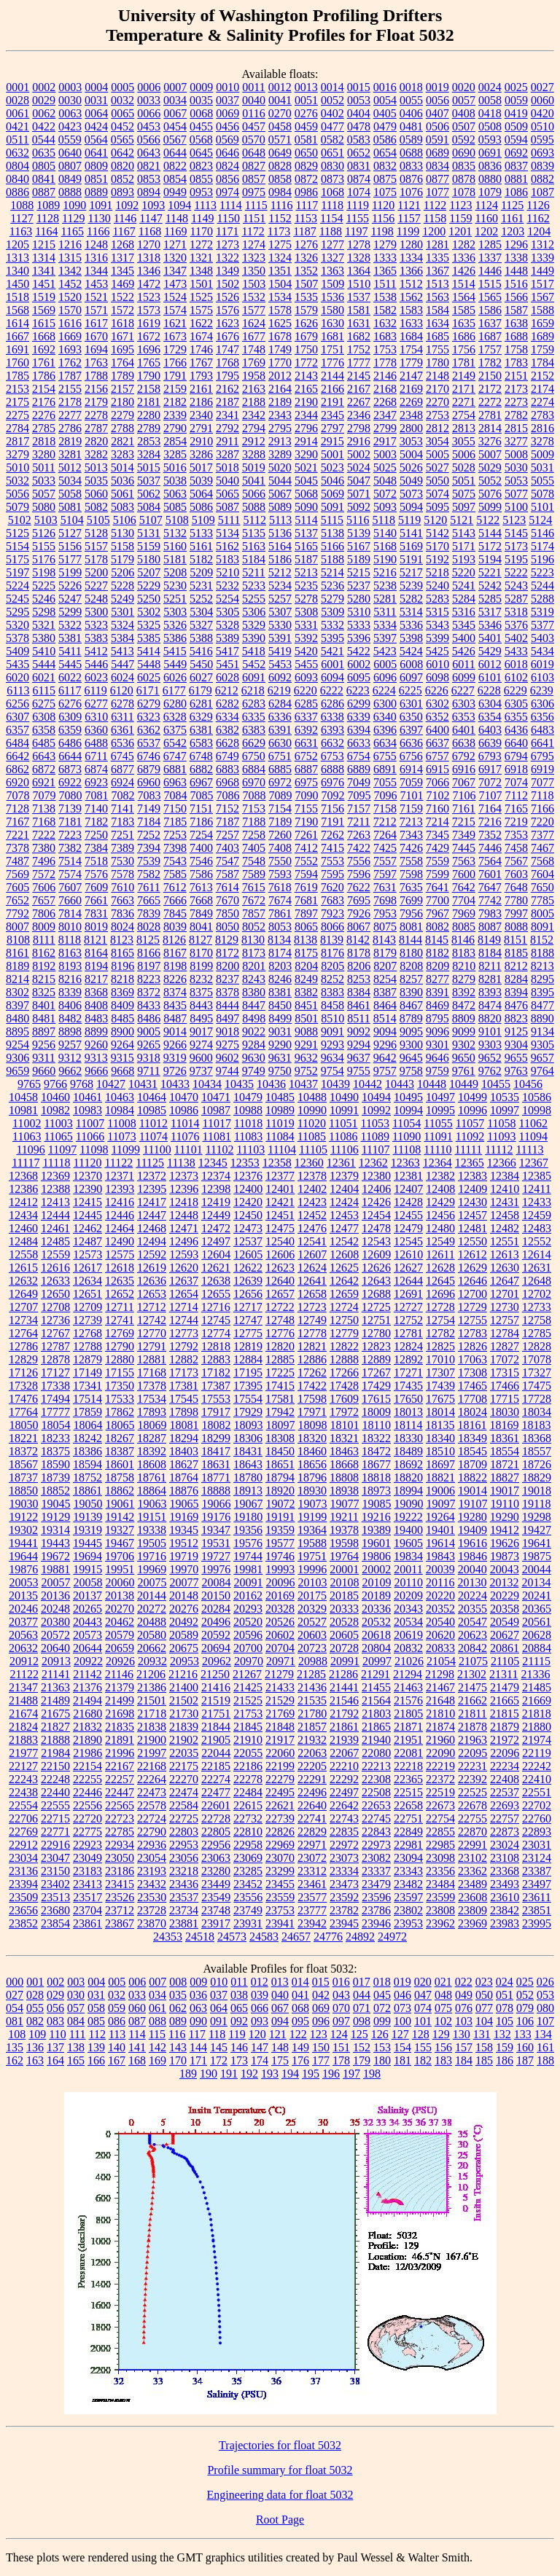 This screenshot has height=2576, width=560. I want to click on 0058, so click(490, 100).